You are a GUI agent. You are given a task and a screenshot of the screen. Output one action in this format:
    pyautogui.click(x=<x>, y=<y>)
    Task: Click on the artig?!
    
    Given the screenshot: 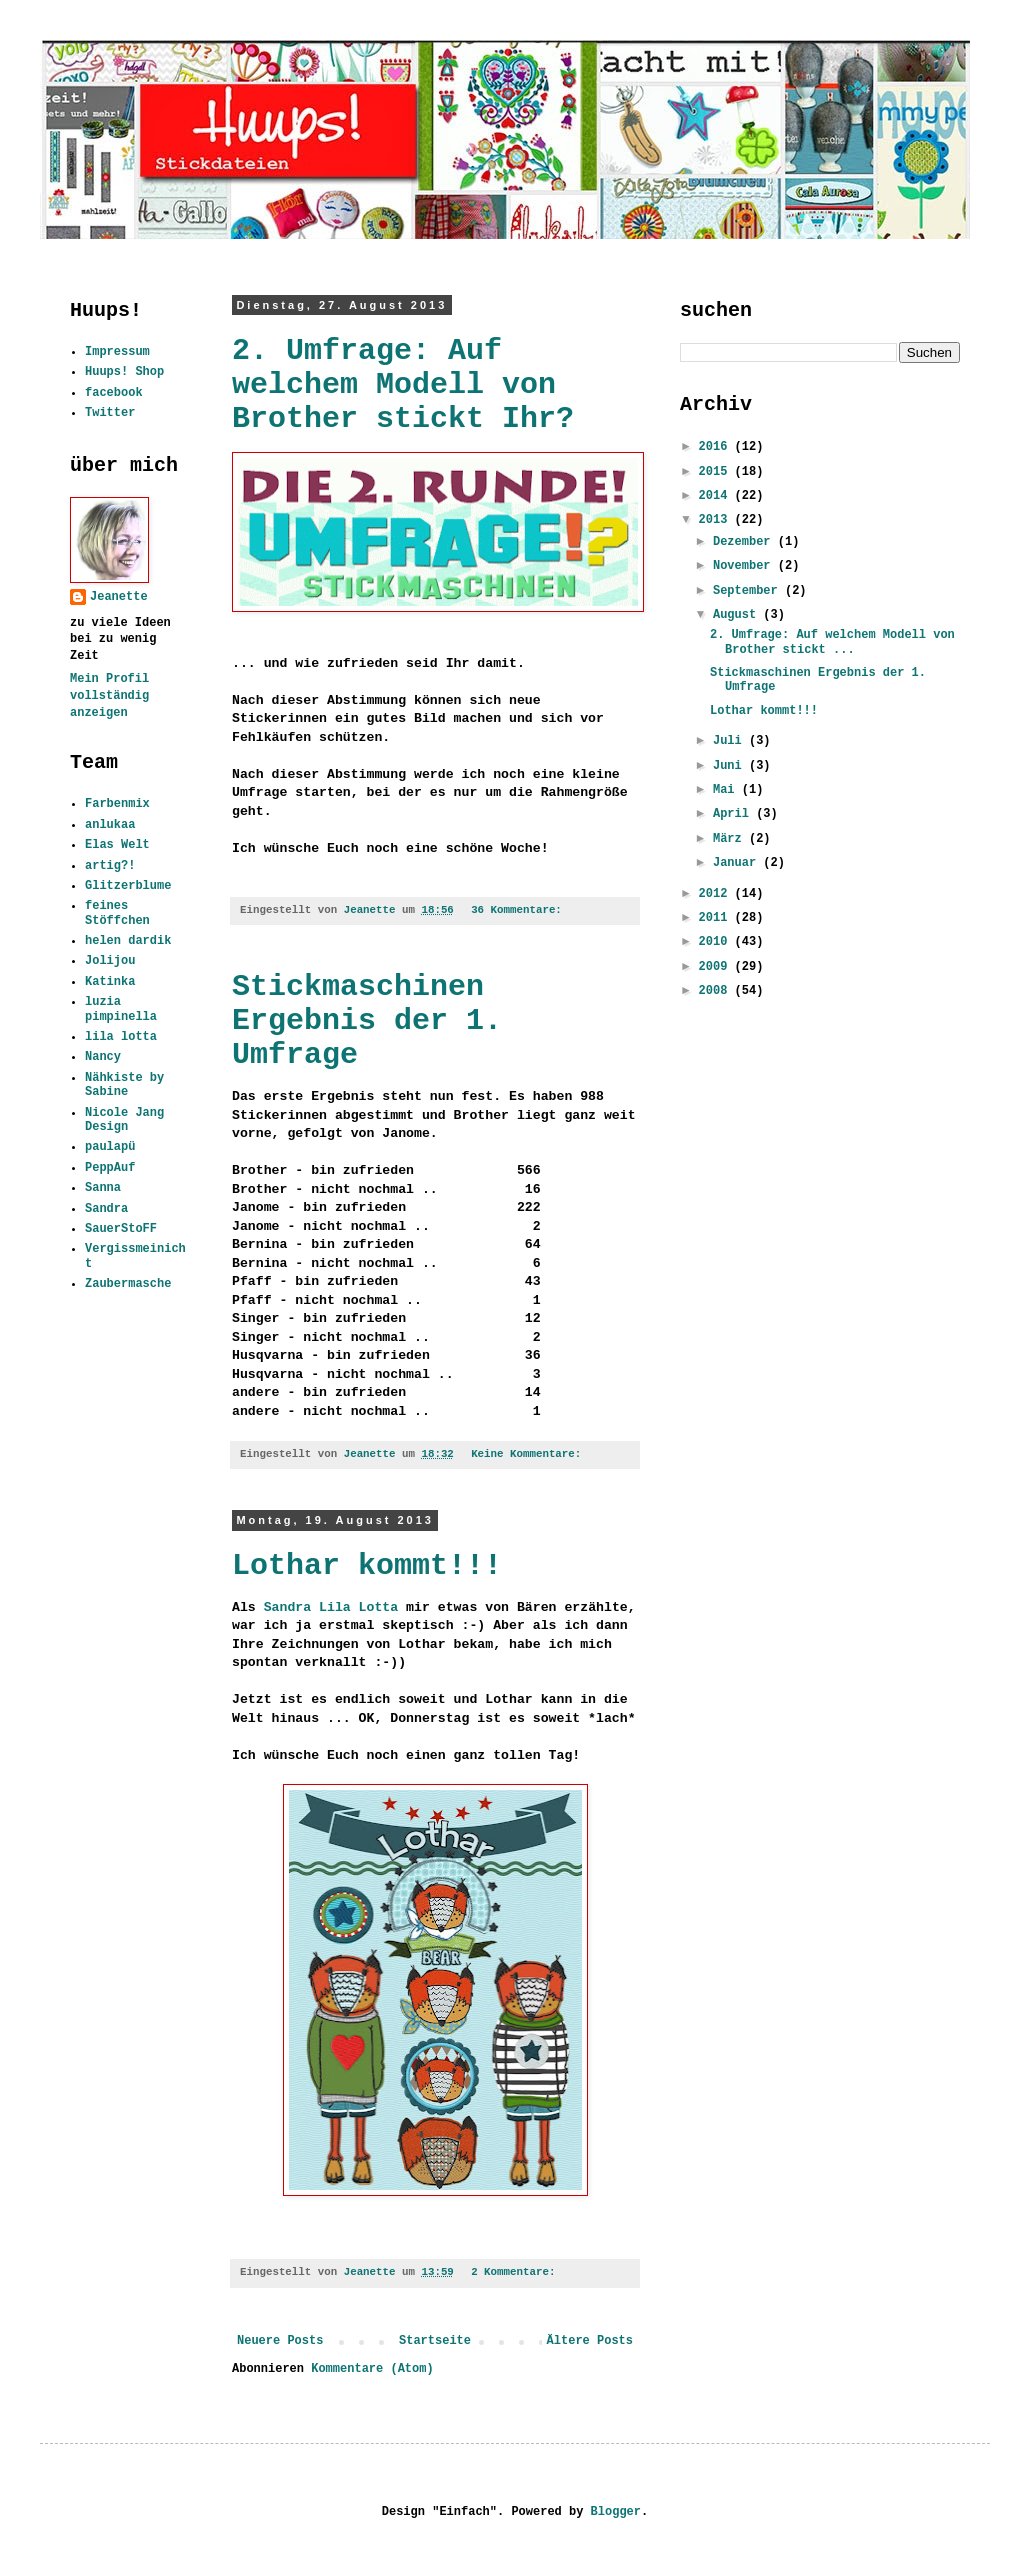 What is the action you would take?
    pyautogui.click(x=110, y=866)
    